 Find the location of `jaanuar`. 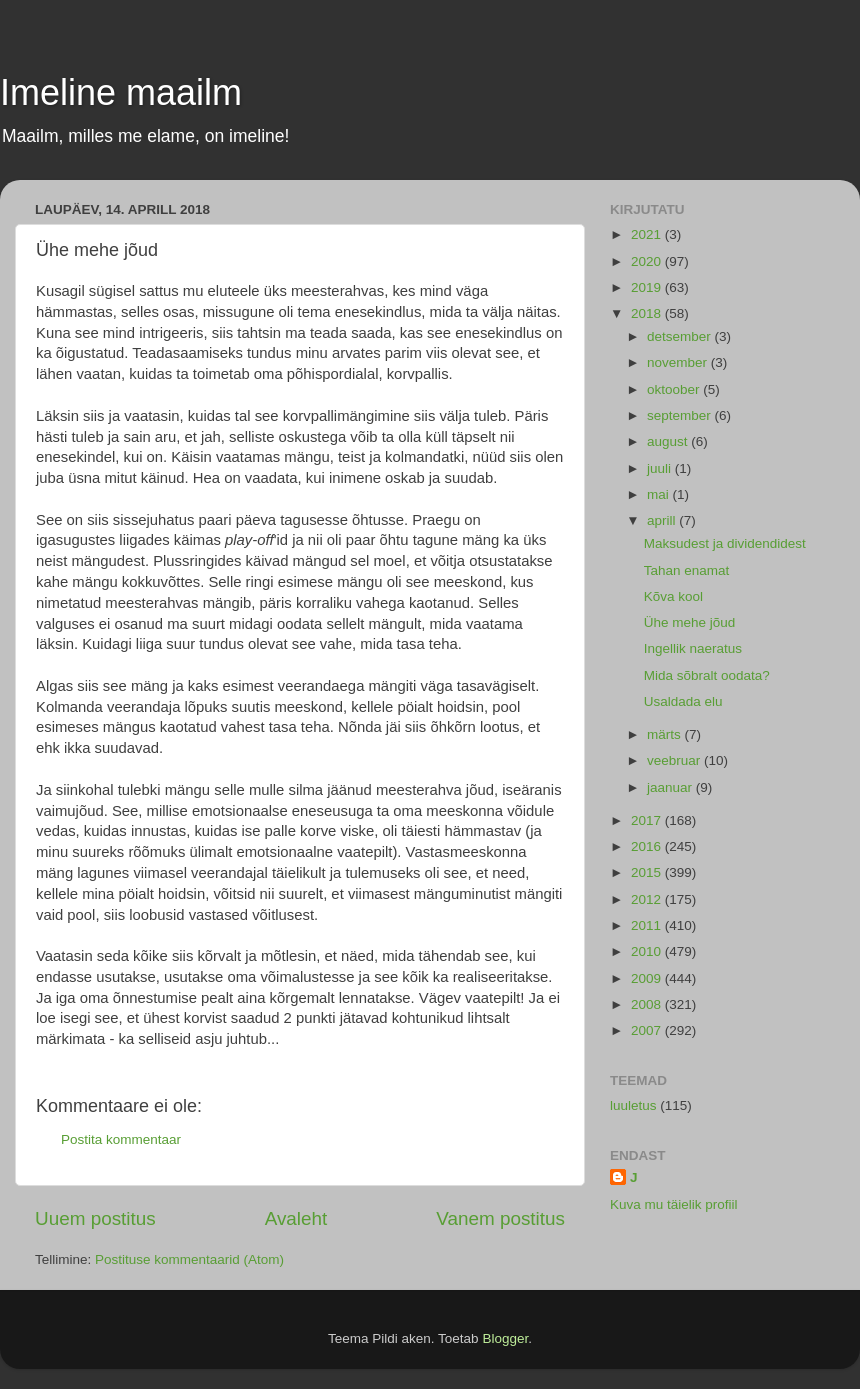

jaanuar is located at coordinates (671, 787).